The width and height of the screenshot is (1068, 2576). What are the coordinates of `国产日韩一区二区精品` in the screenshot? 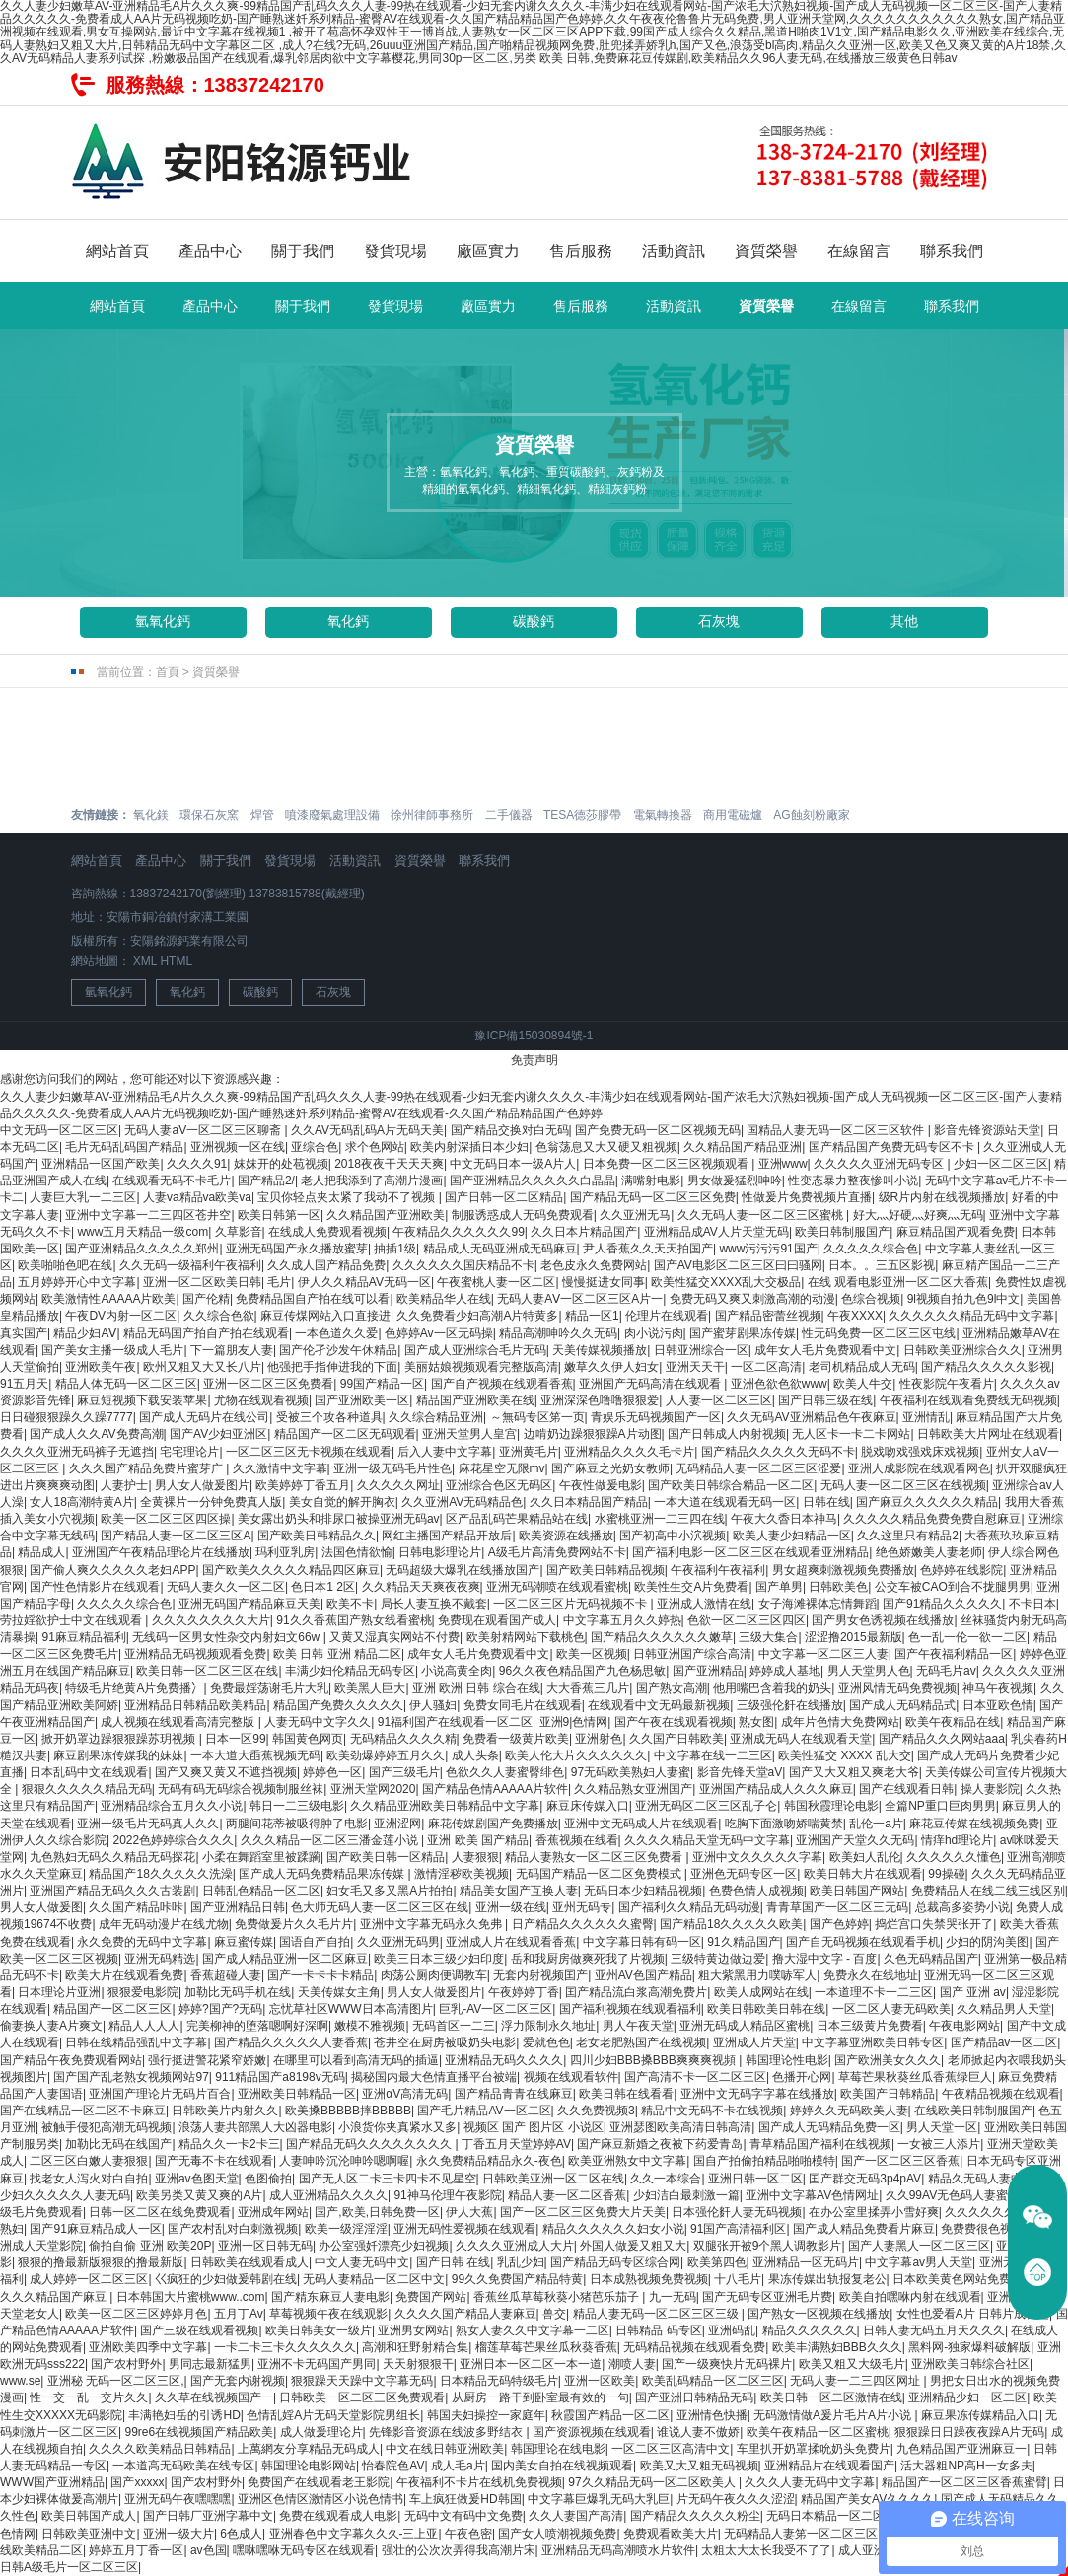 It's located at (504, 1197).